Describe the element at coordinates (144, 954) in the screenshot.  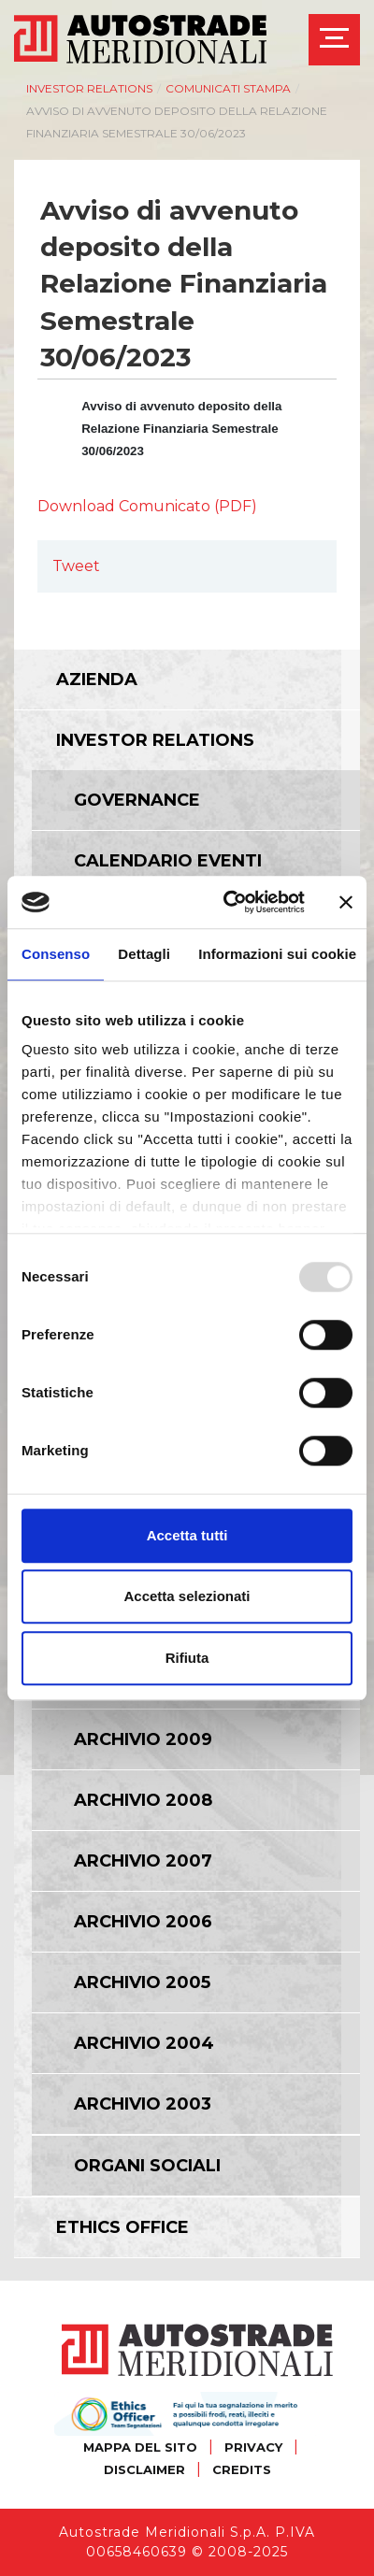
I see `Dettagli [tab]` at that location.